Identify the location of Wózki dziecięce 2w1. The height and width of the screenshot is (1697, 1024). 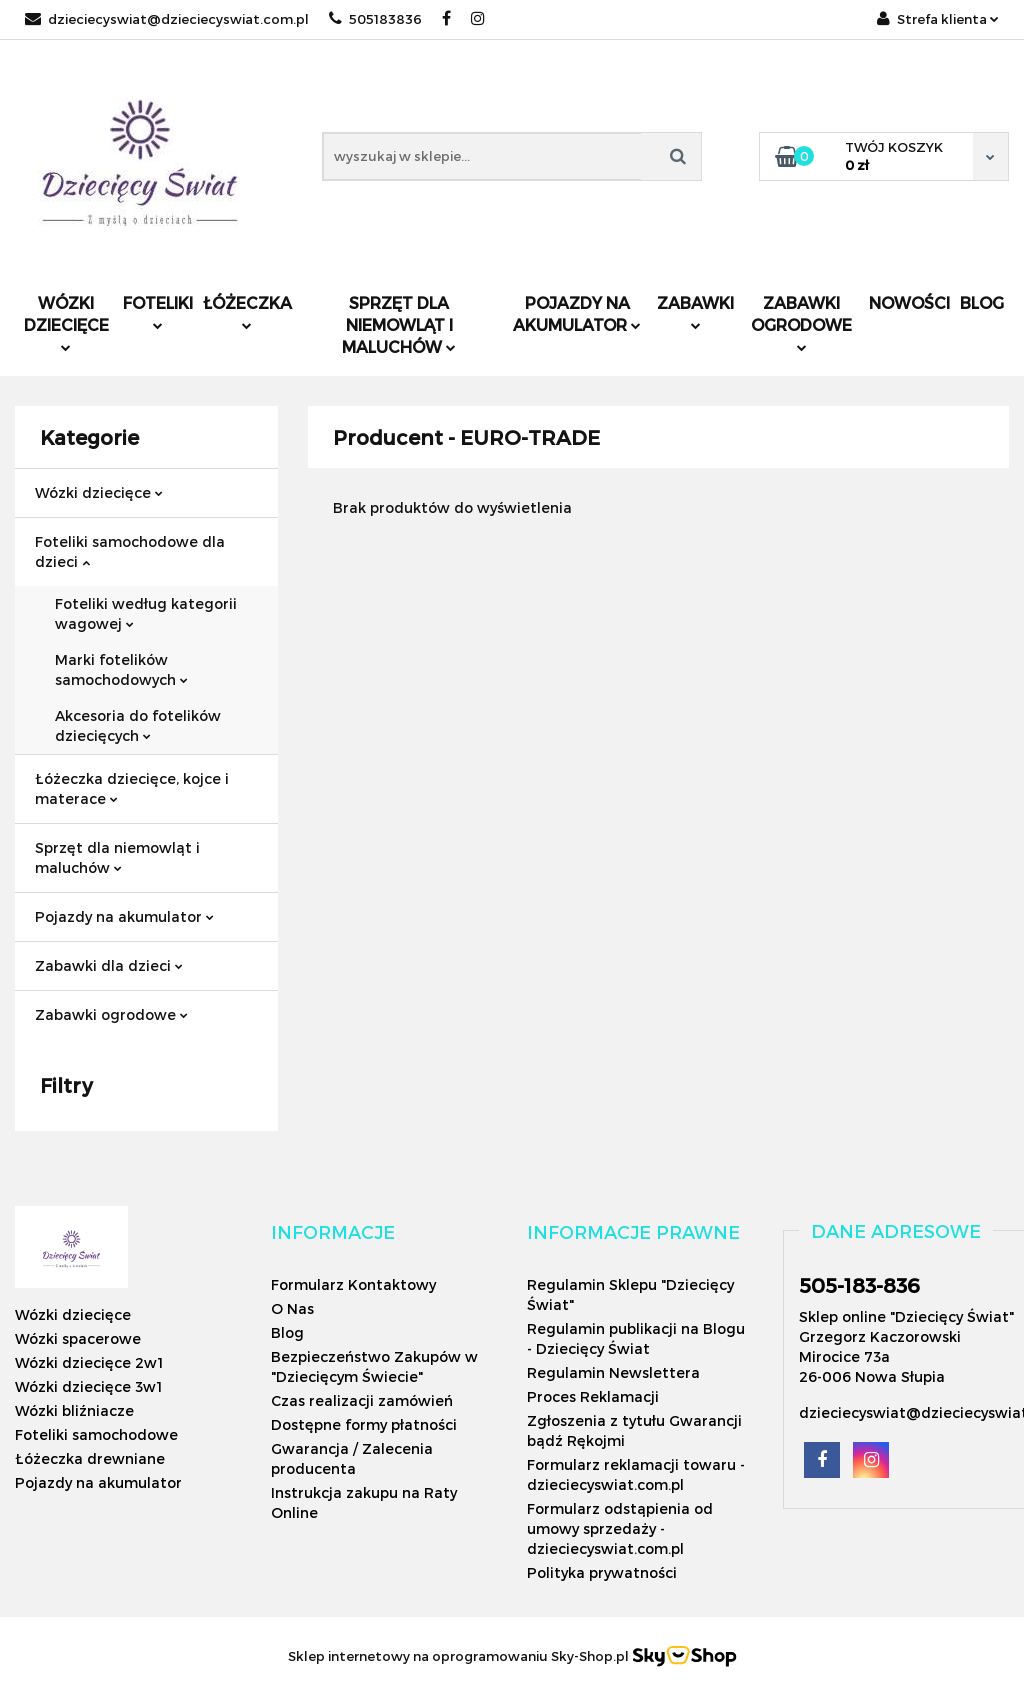
(89, 1362).